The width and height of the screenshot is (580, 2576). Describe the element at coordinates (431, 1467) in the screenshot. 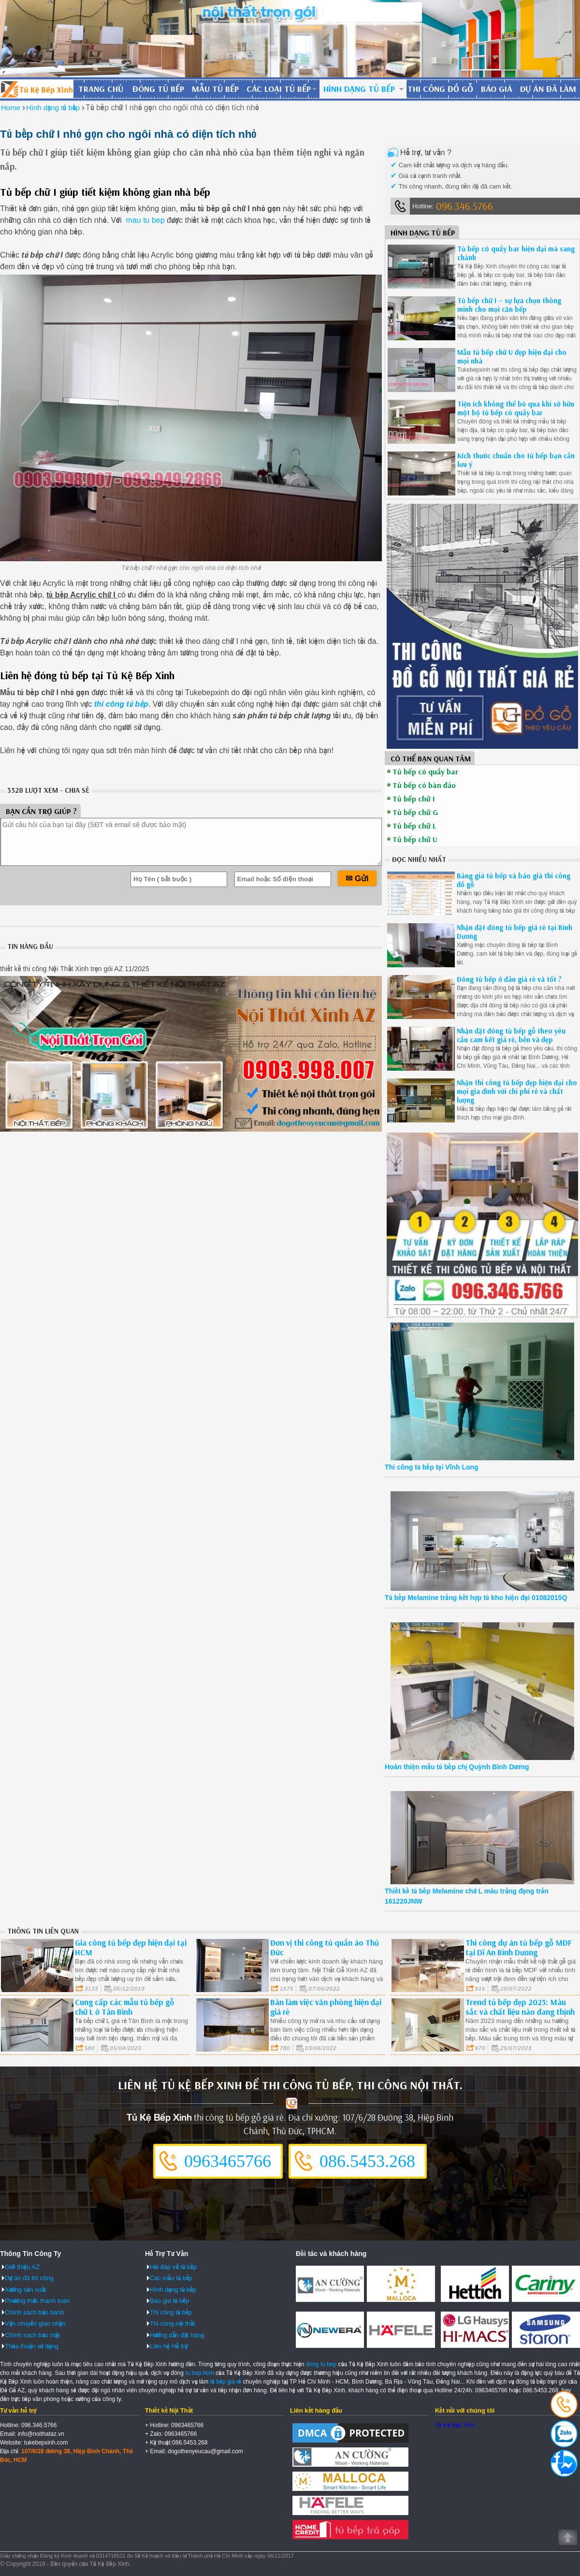

I see `Thi công tủ bếp tại Vĩnh Long` at that location.